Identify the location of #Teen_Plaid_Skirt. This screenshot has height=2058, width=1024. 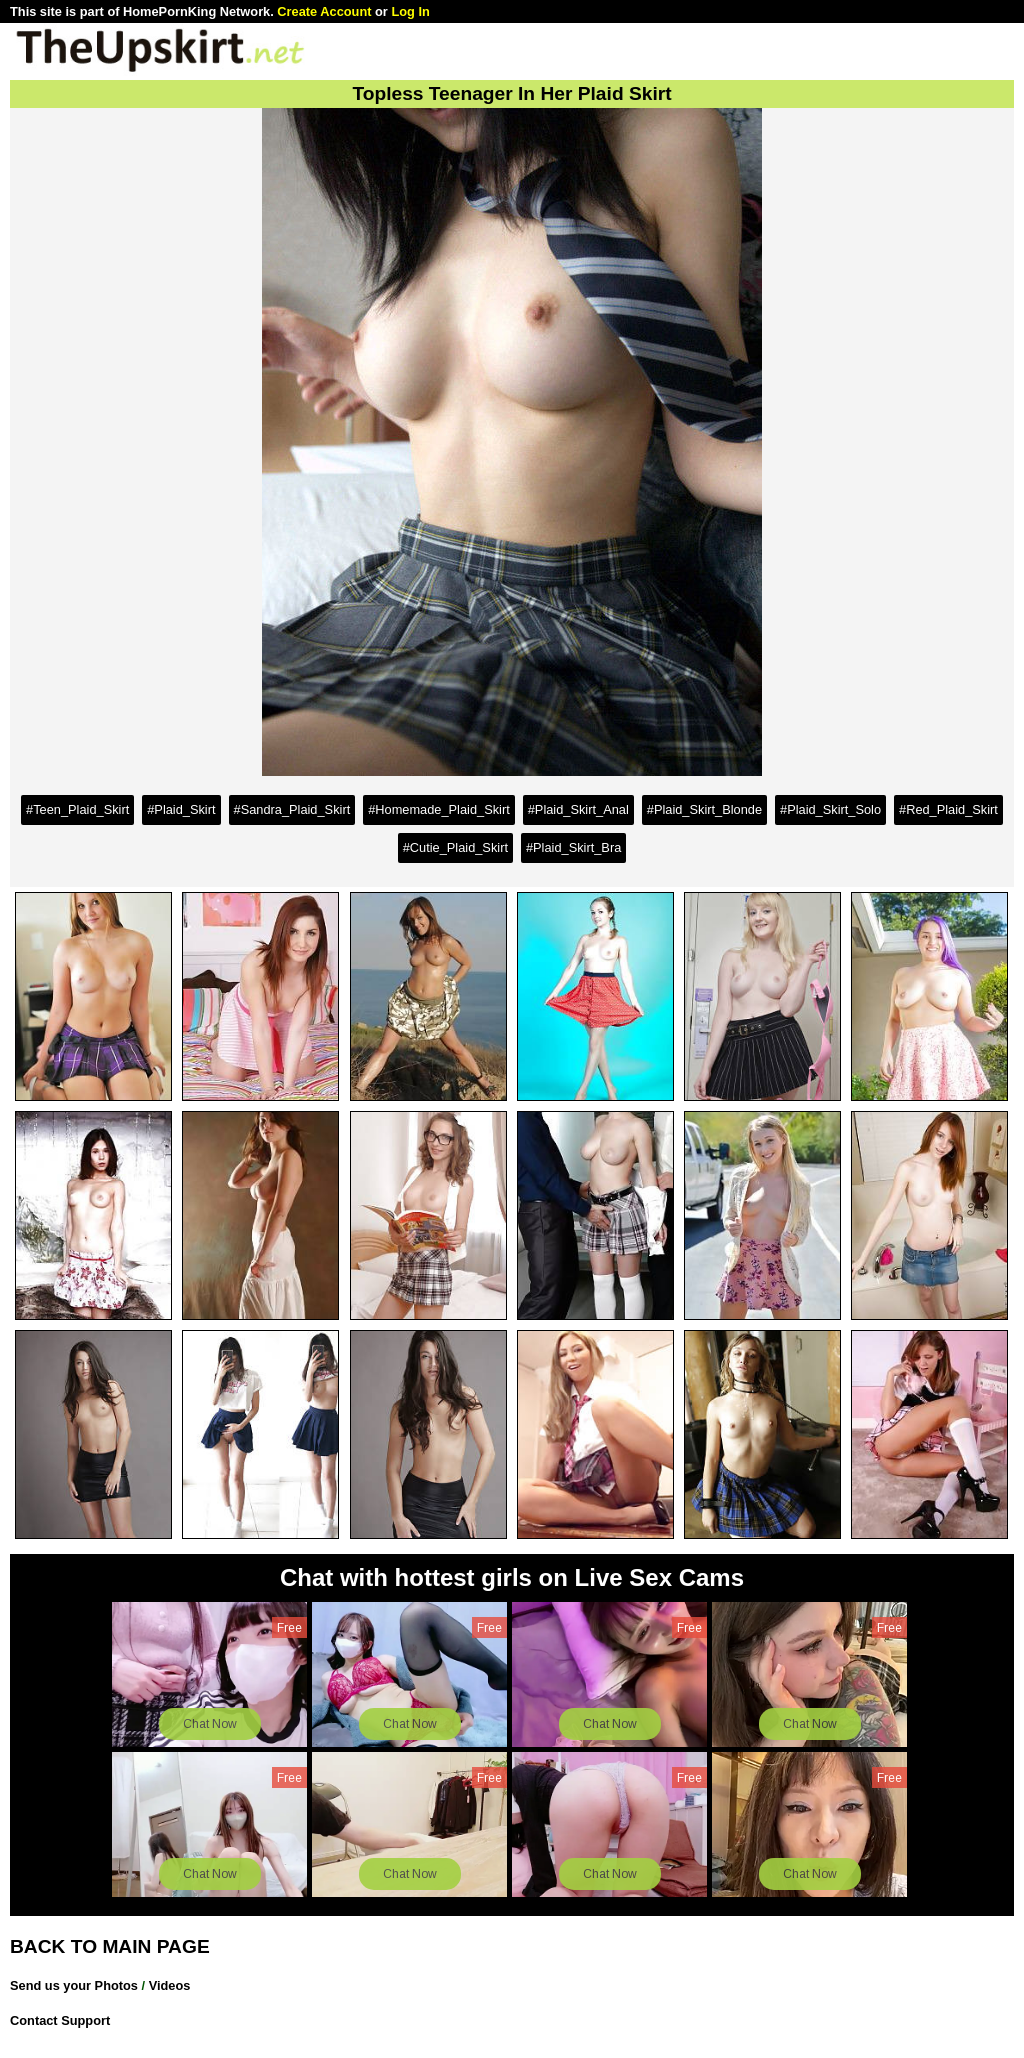
(77, 809).